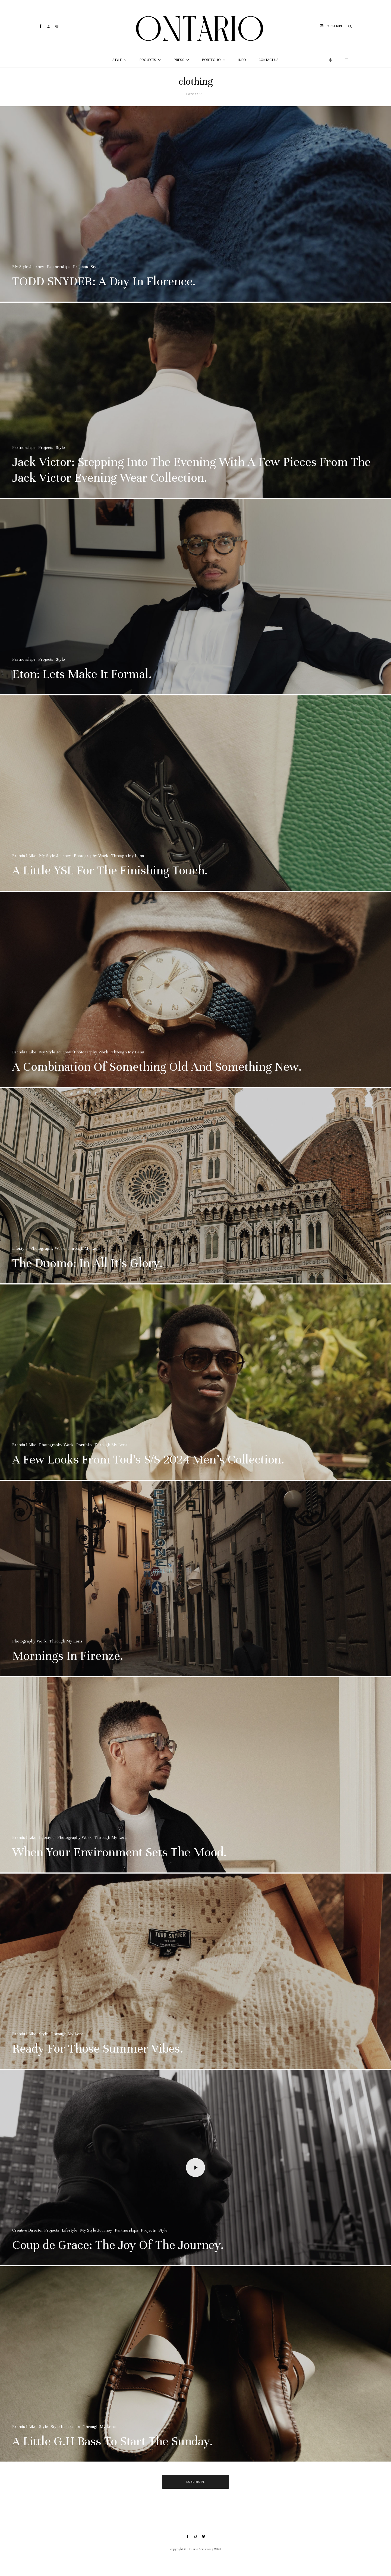 This screenshot has width=391, height=2576. What do you see at coordinates (195, 1985) in the screenshot?
I see `[Ready For Those Summer Vibes.]` at bounding box center [195, 1985].